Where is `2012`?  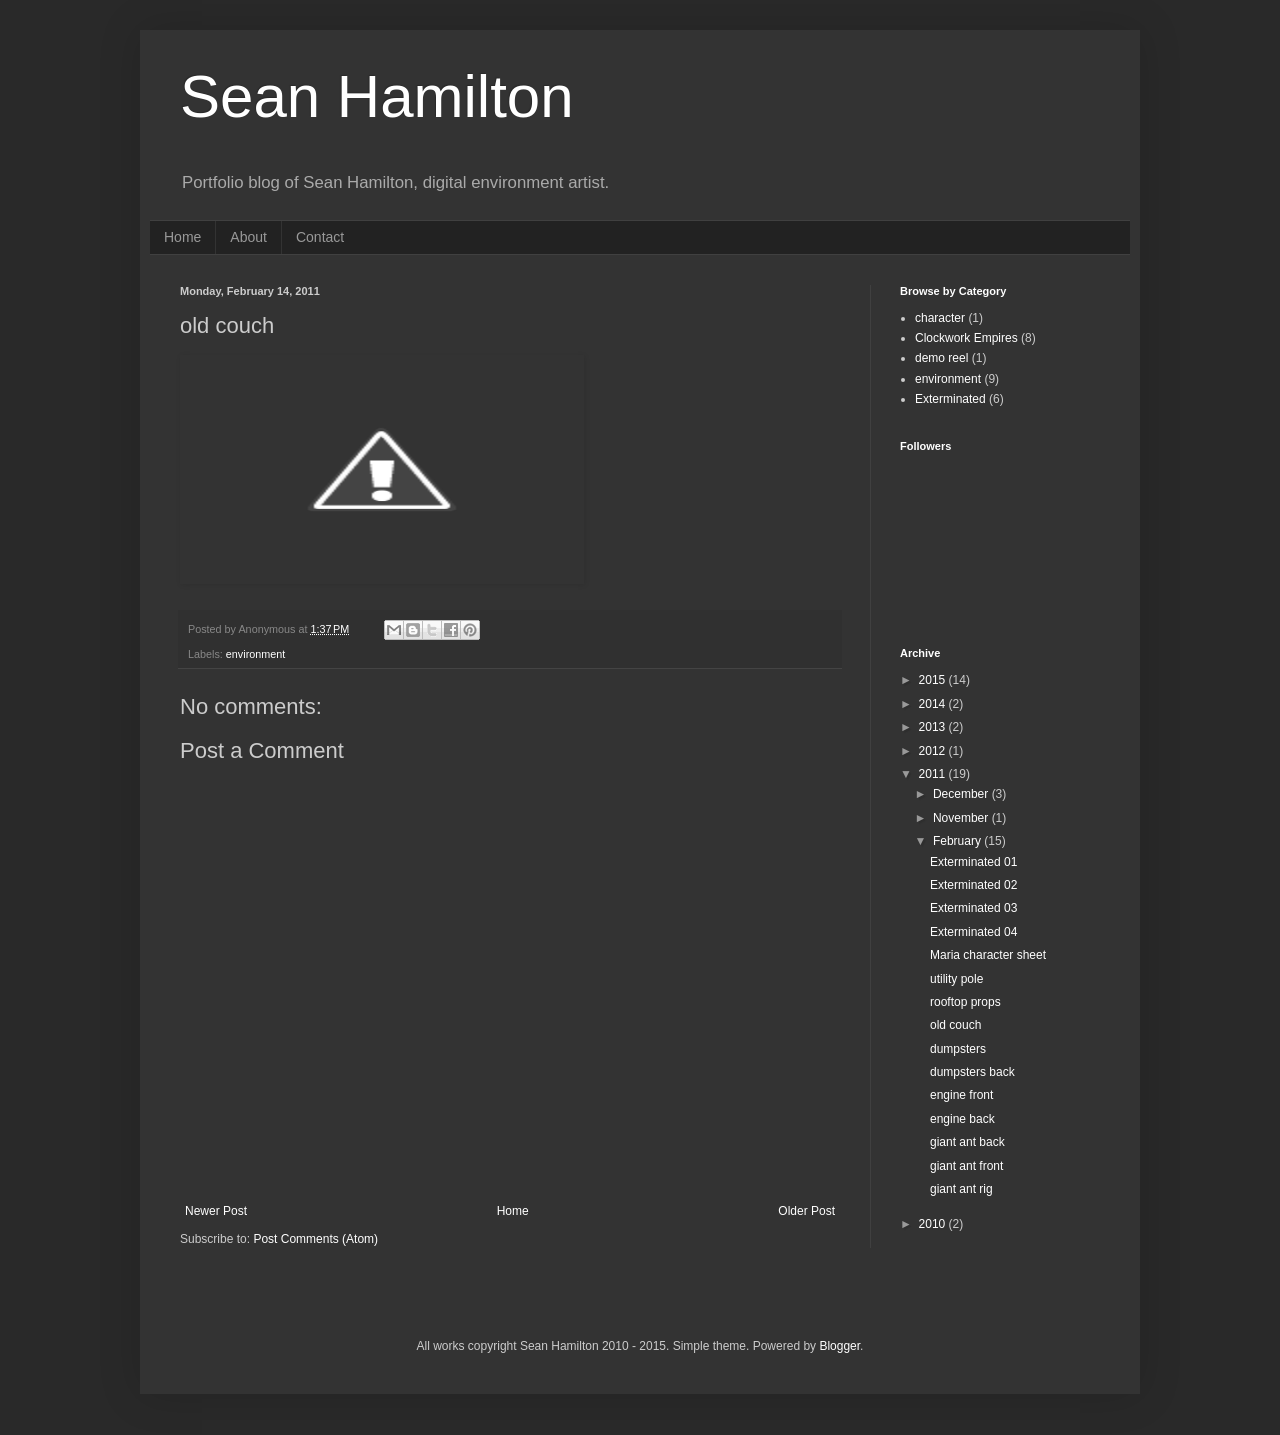 2012 is located at coordinates (934, 751).